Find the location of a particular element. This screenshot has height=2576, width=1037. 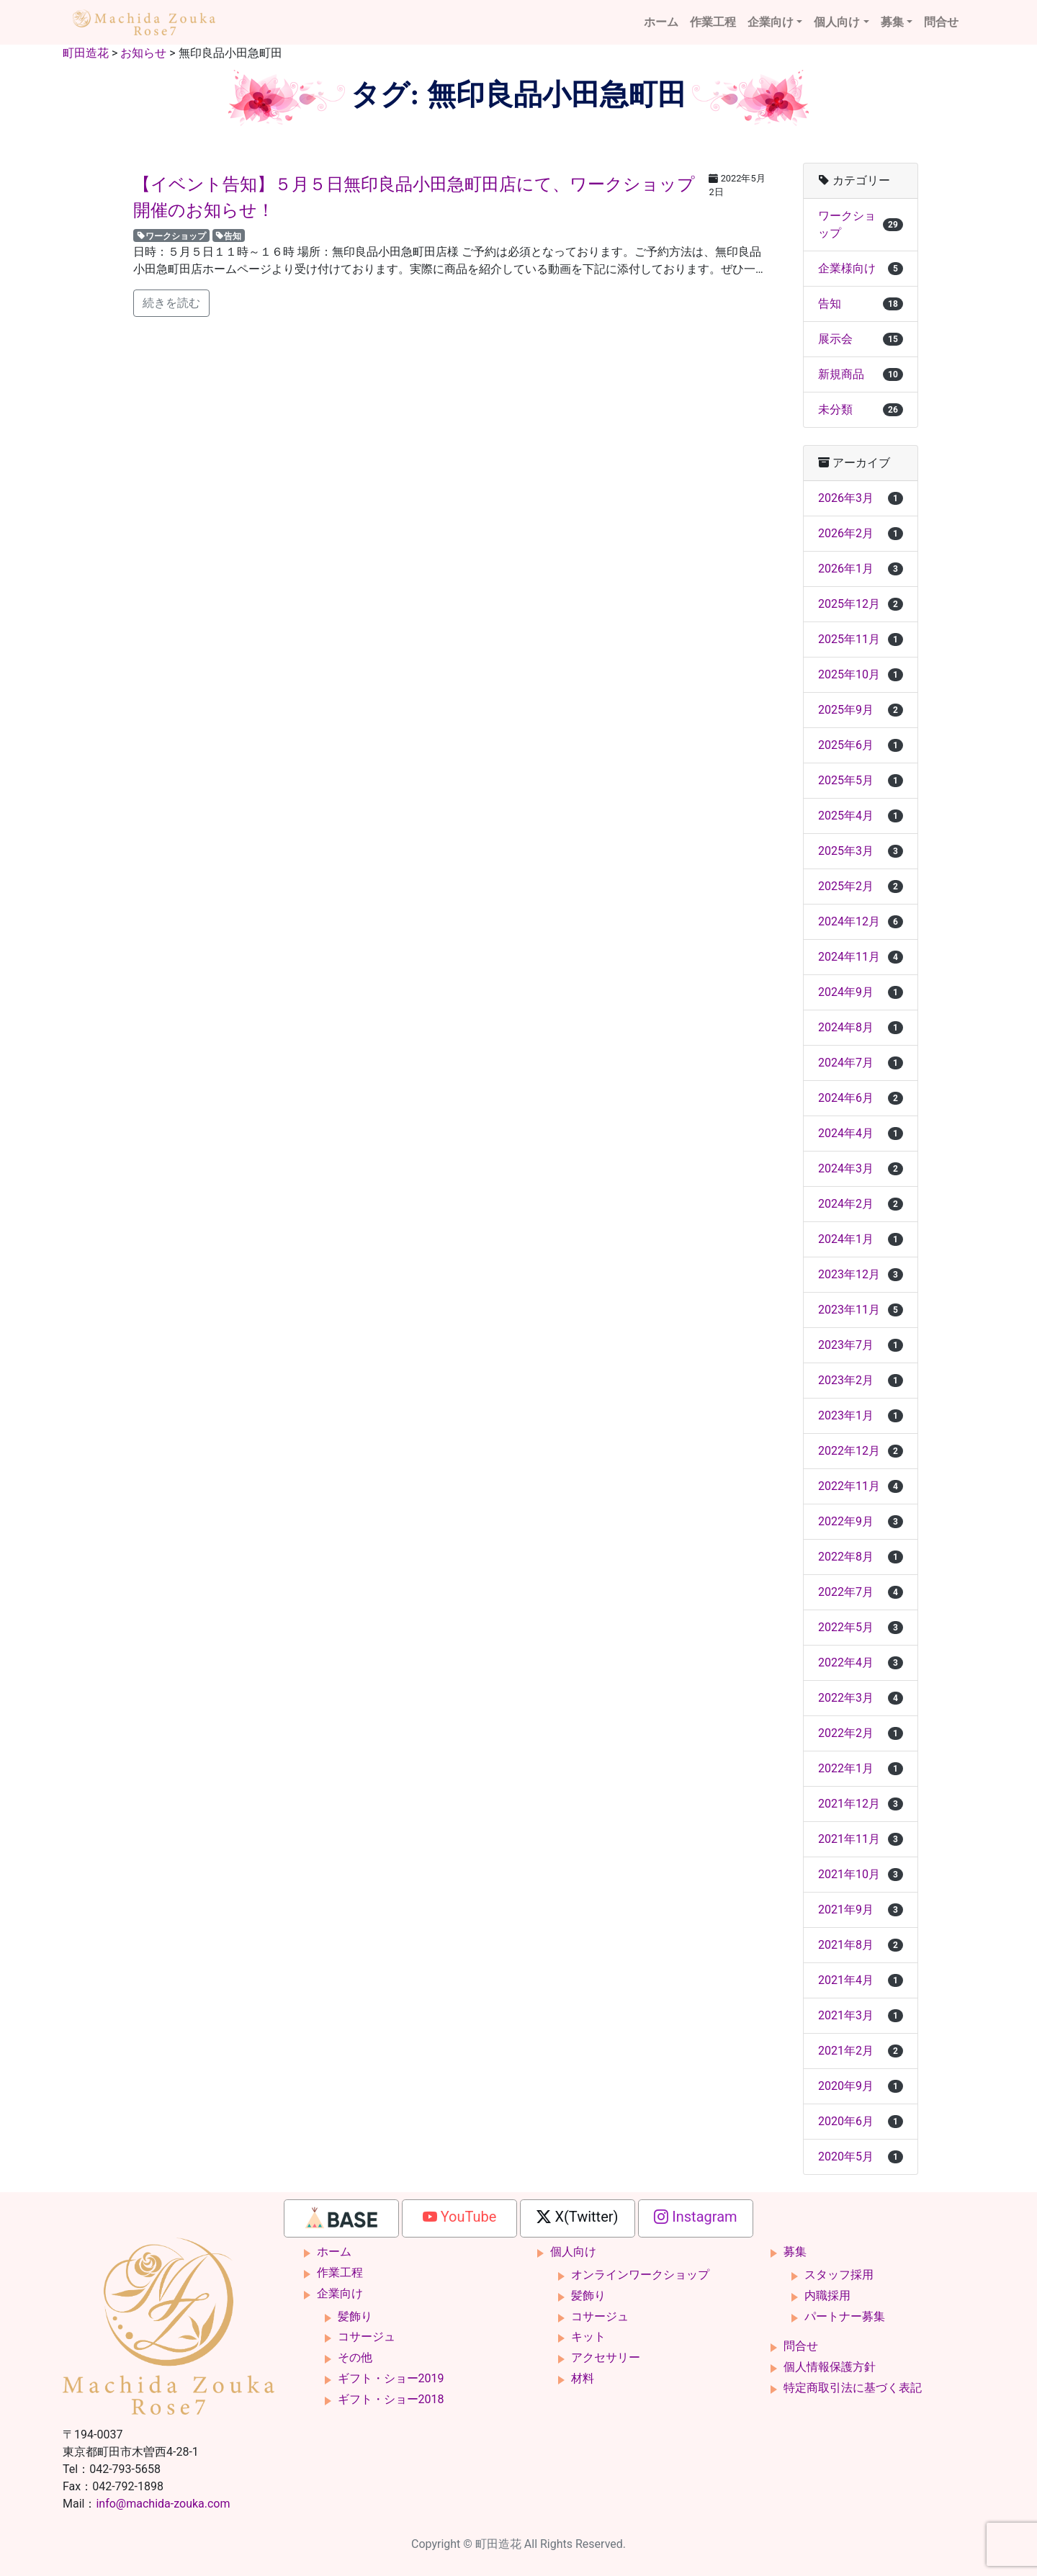

2021年2月 is located at coordinates (860, 2050).